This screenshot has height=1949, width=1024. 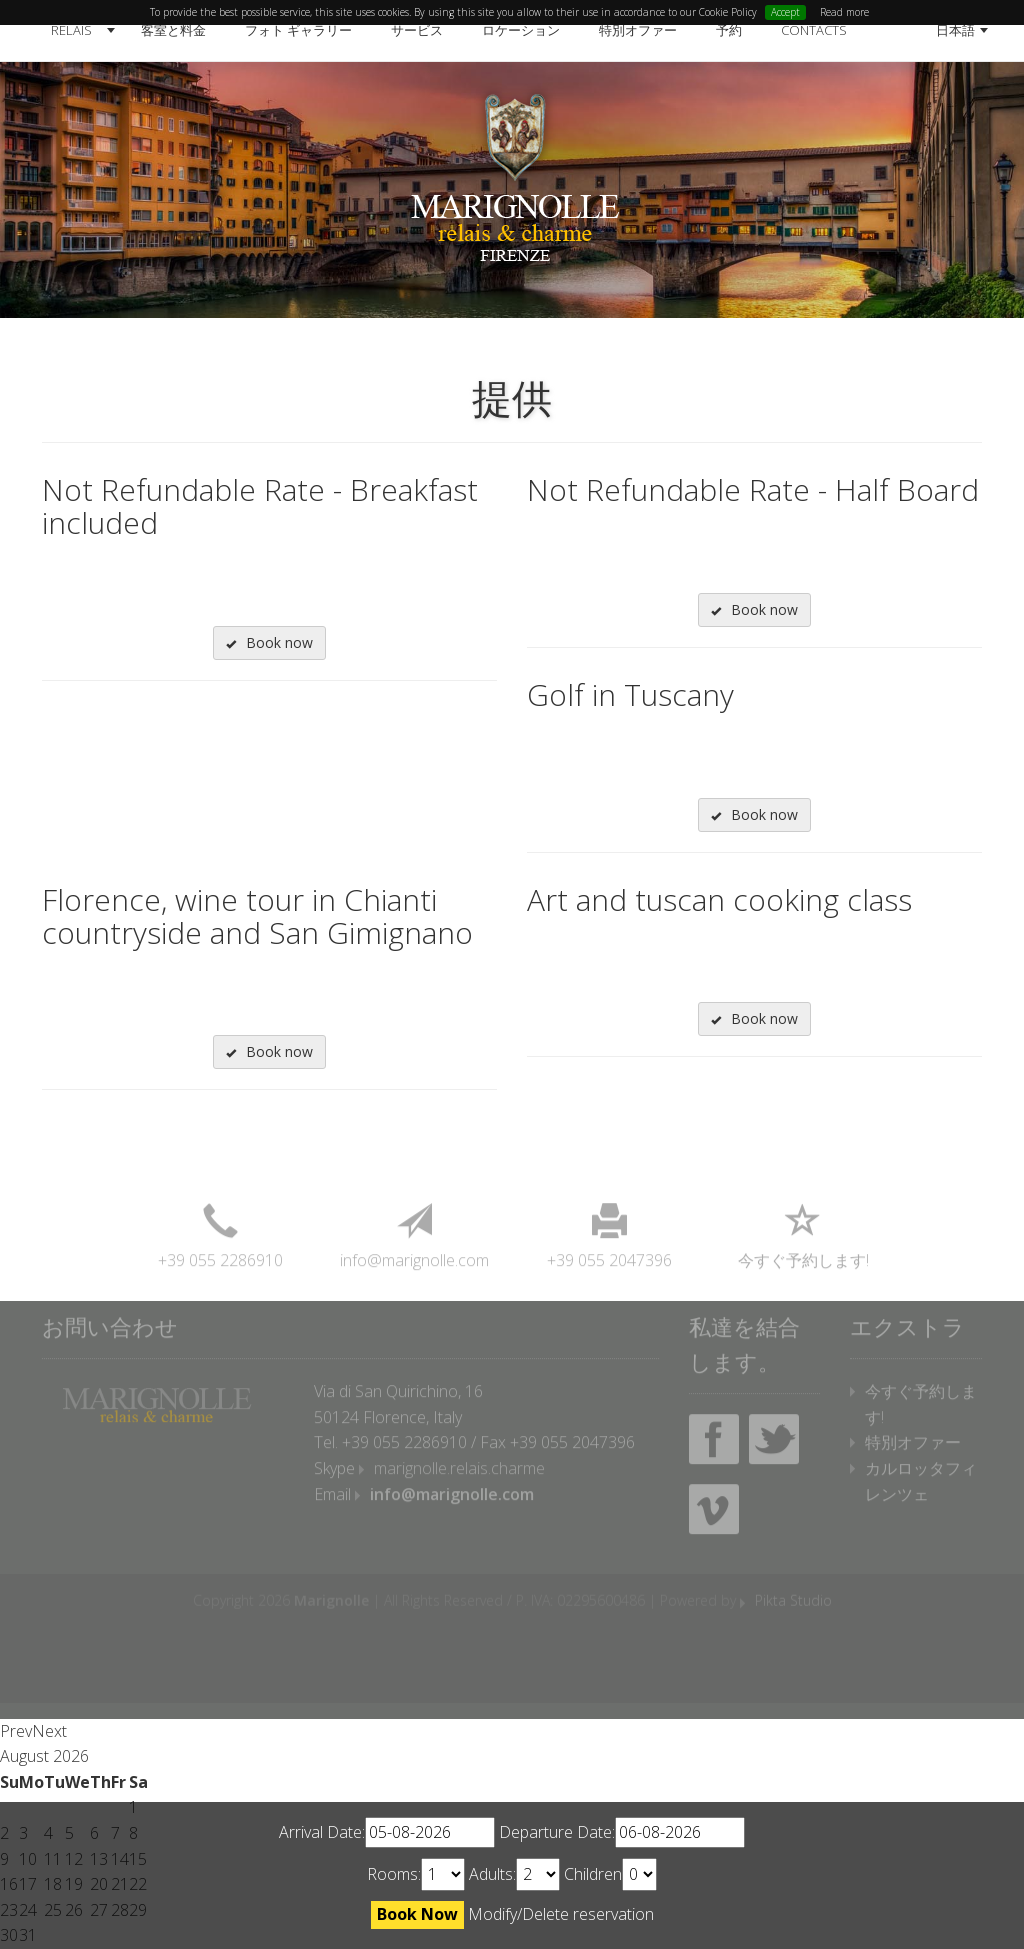 What do you see at coordinates (173, 30) in the screenshot?
I see `客室と料金` at bounding box center [173, 30].